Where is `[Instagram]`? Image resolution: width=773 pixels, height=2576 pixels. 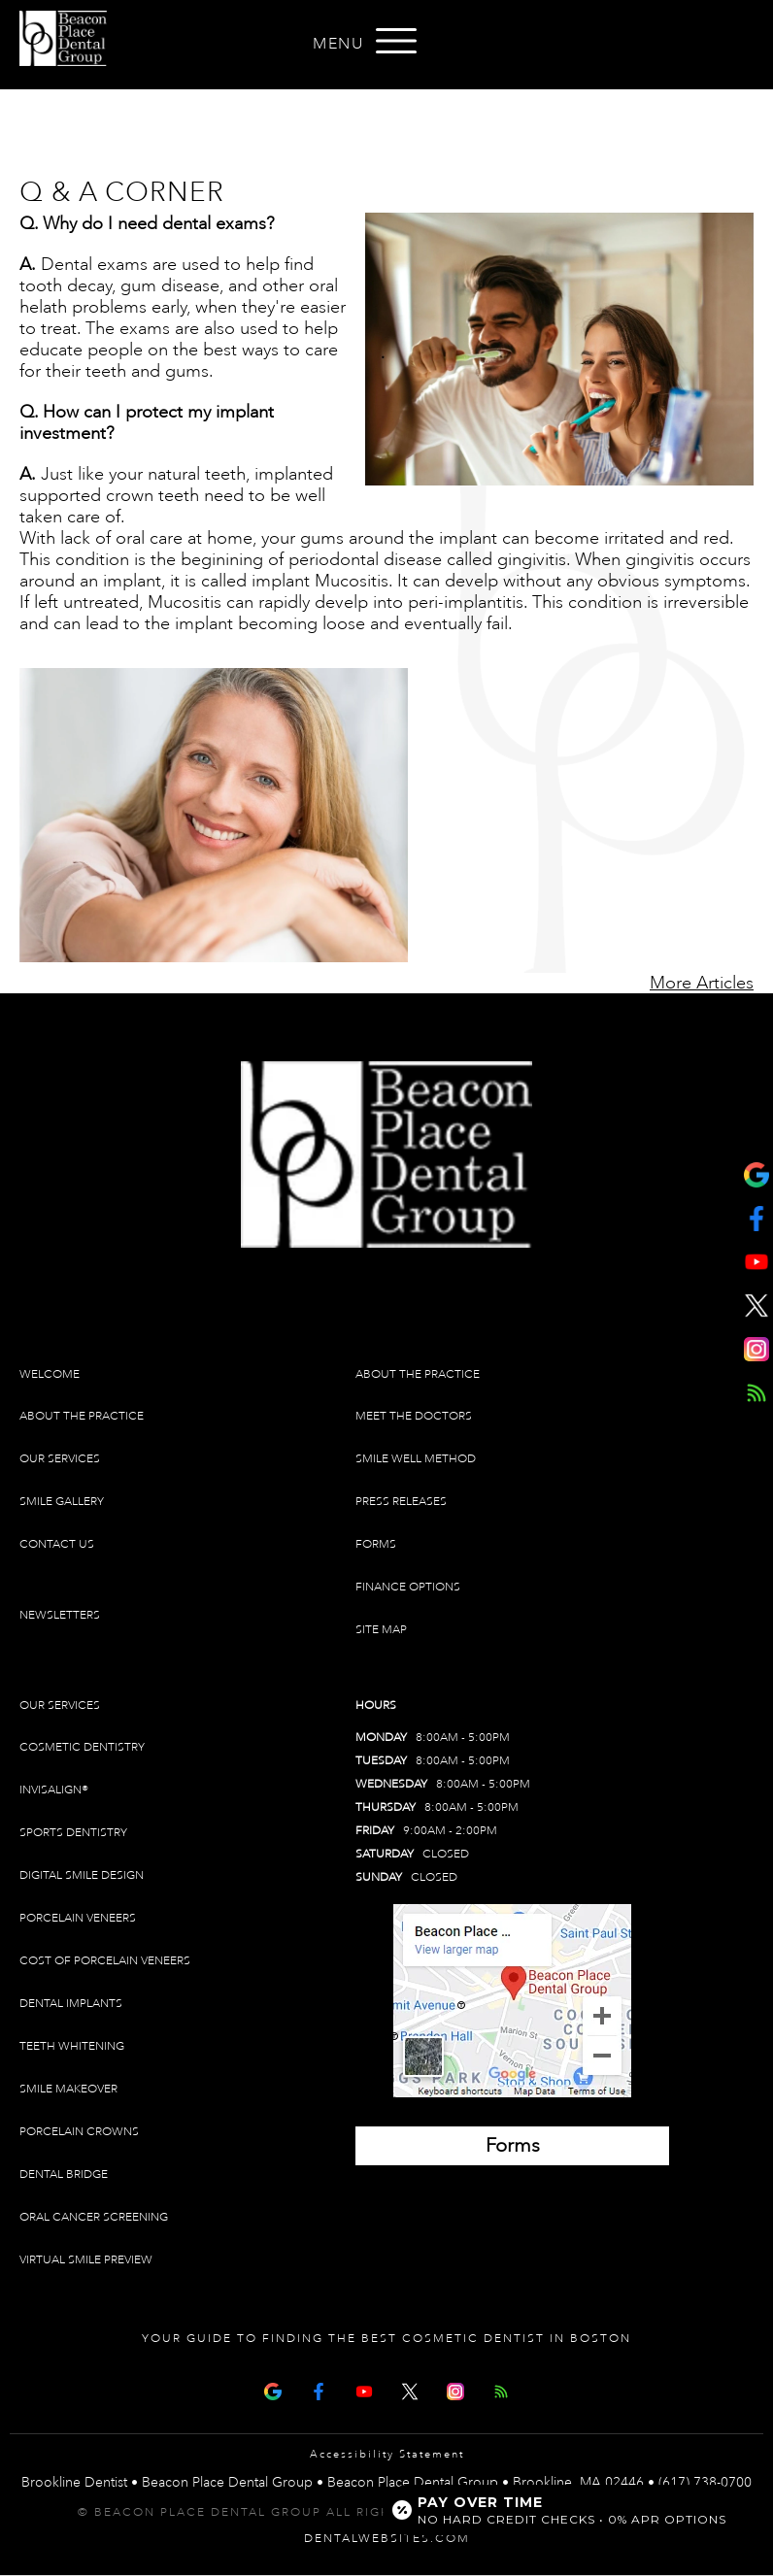
[Instagram] is located at coordinates (455, 2389).